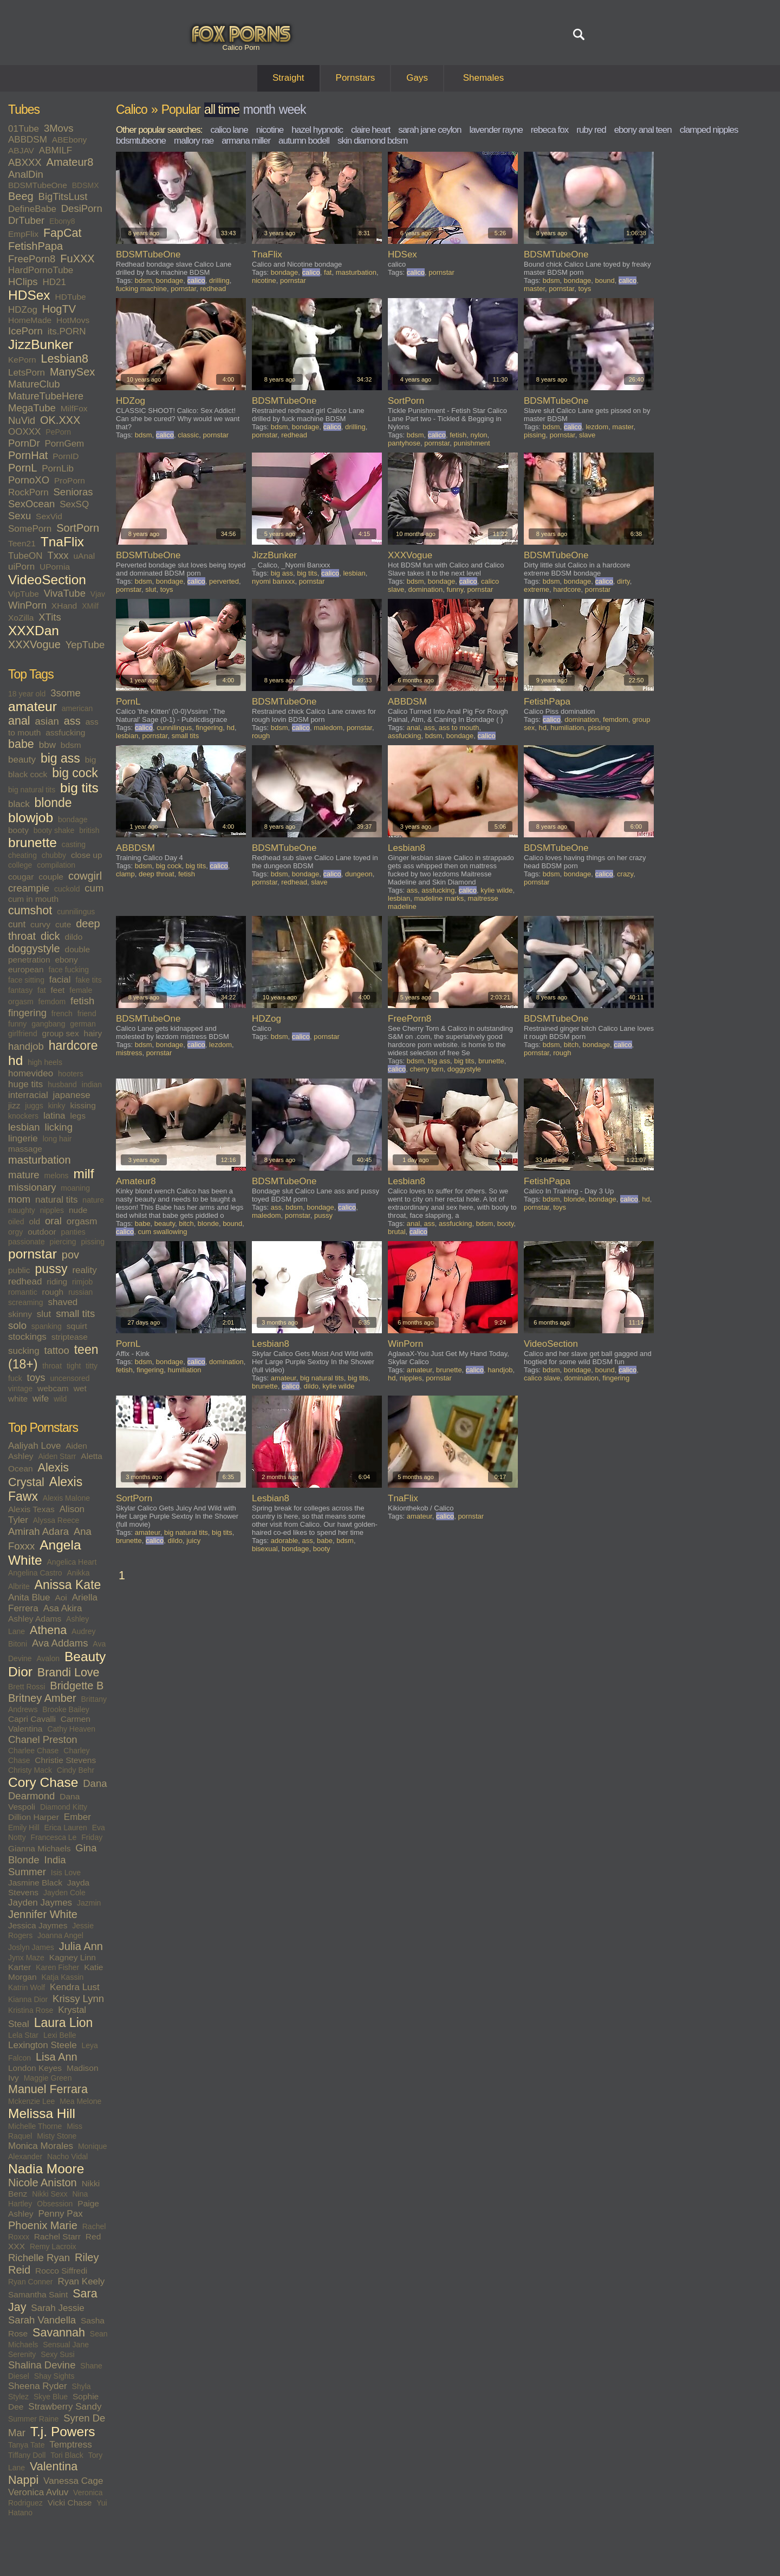 Image resolution: width=780 pixels, height=2576 pixels. I want to click on nature, so click(93, 1200).